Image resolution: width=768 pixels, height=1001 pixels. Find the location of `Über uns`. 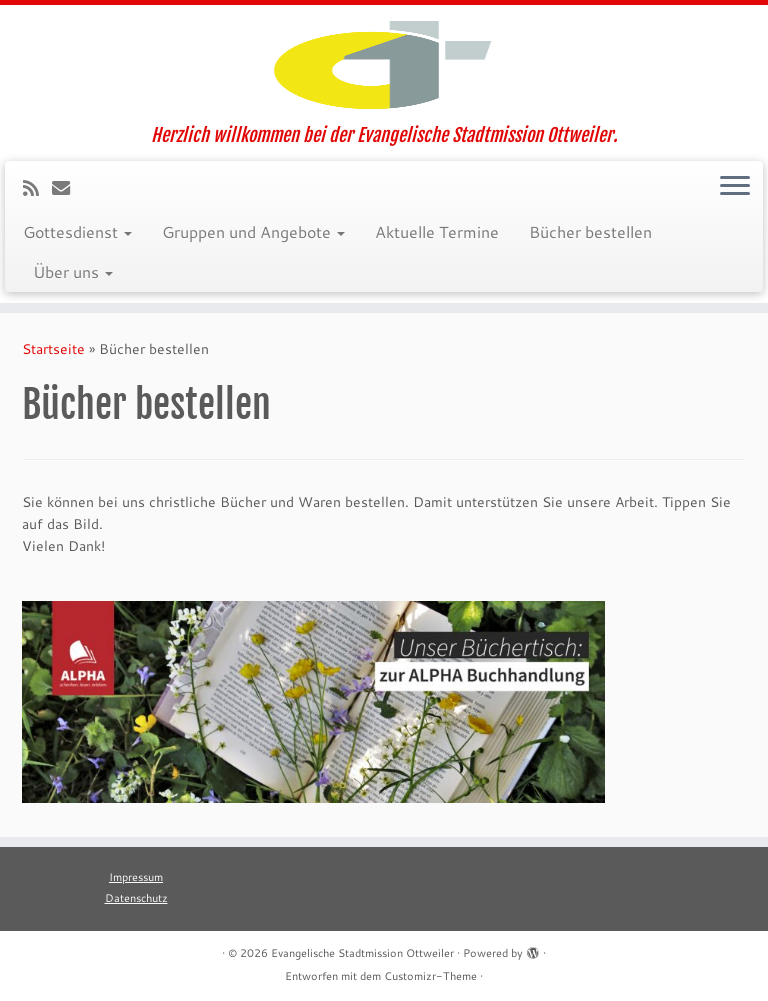

Über uns is located at coordinates (73, 271).